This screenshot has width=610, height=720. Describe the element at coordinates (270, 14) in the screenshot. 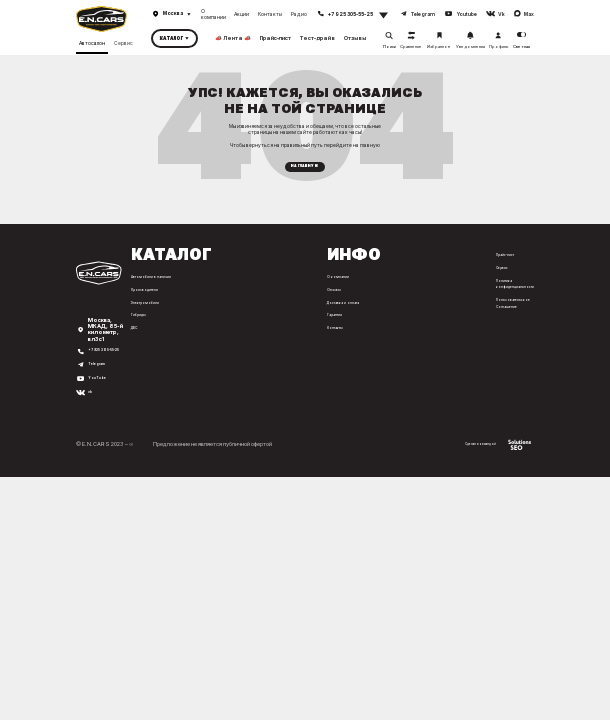

I see `Контакты` at that location.